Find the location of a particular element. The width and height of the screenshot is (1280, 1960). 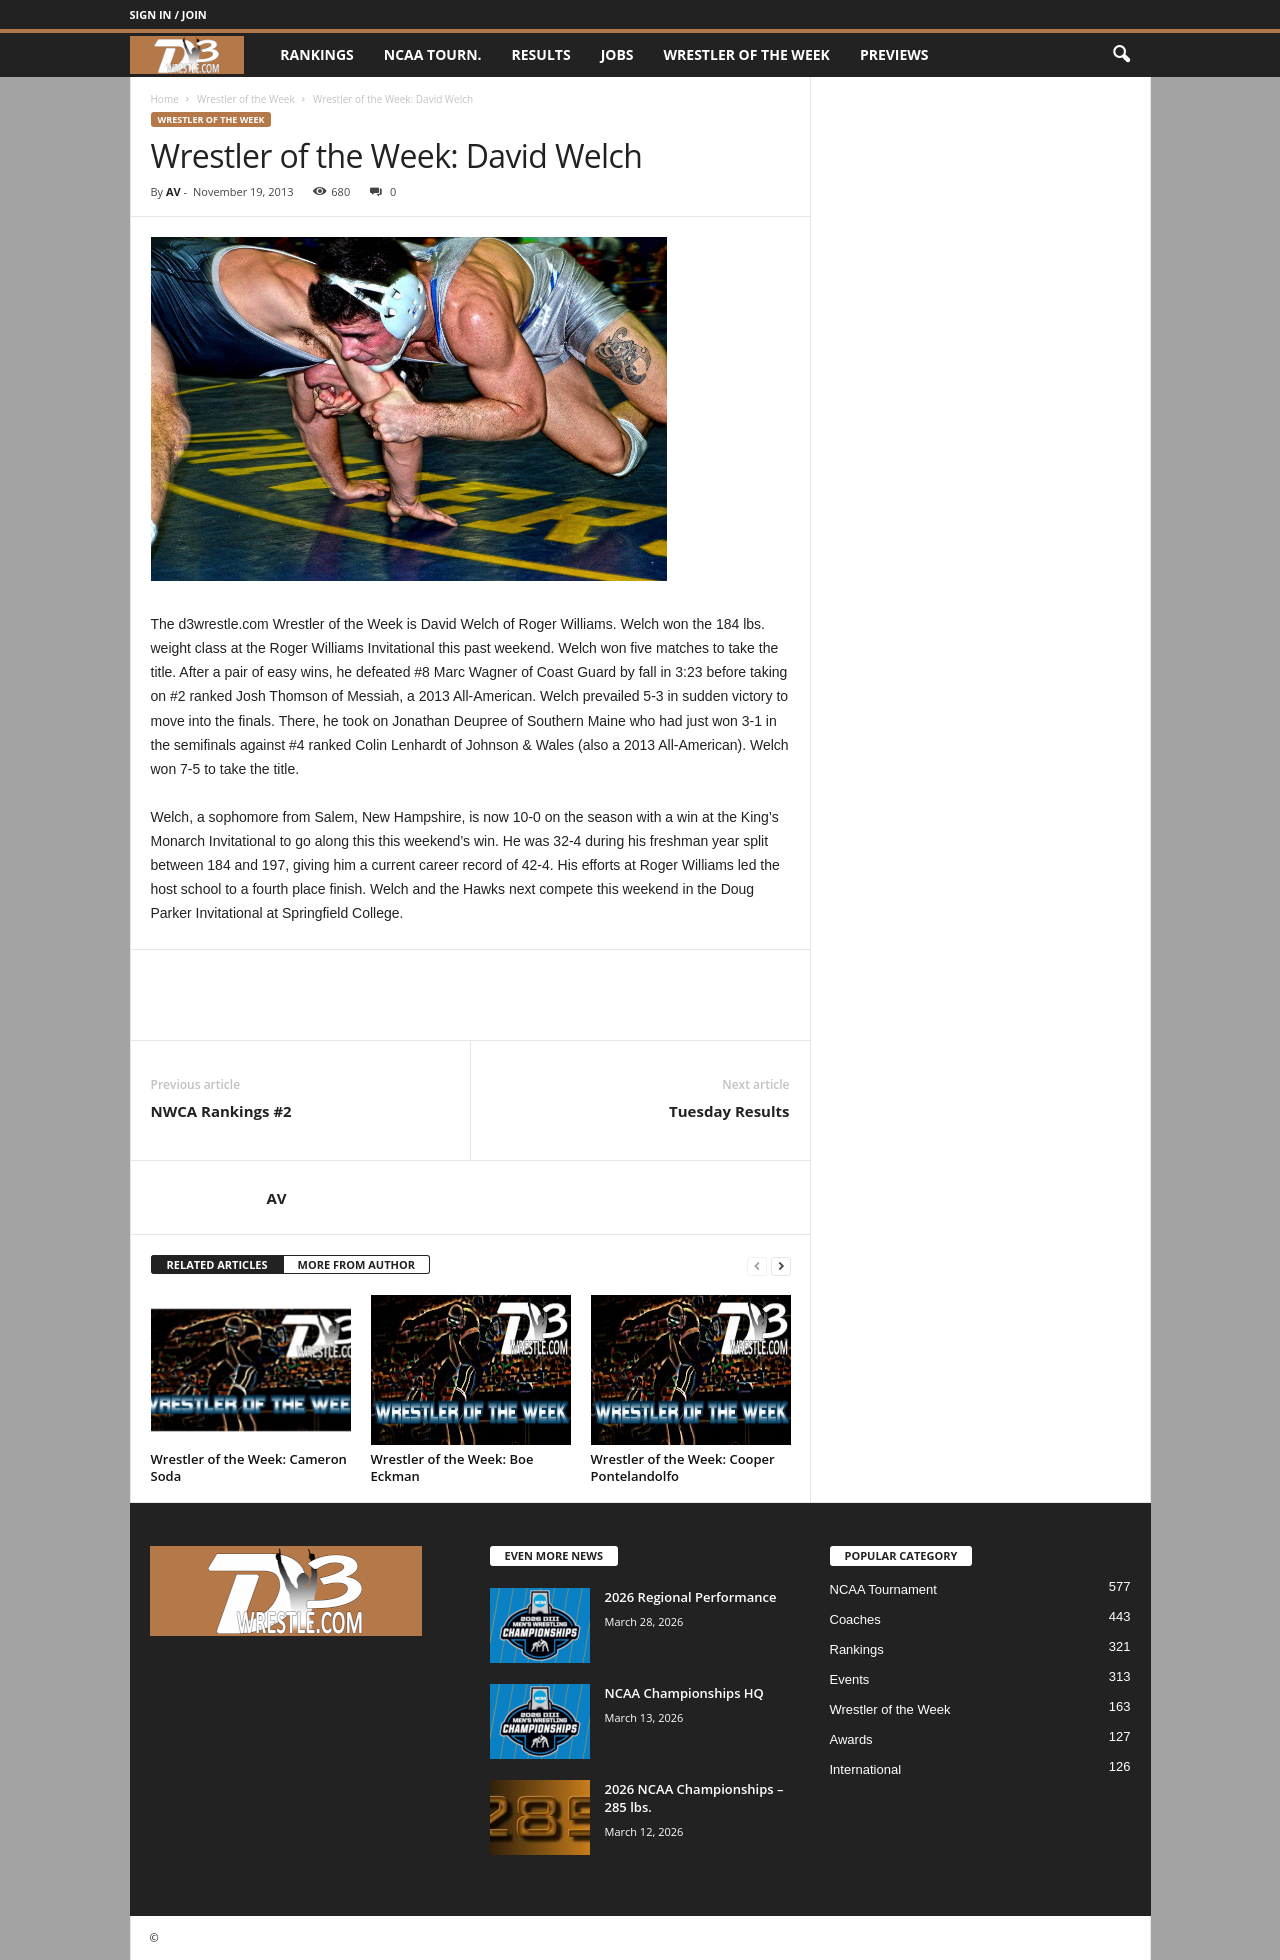

Jobs is located at coordinates (617, 54).